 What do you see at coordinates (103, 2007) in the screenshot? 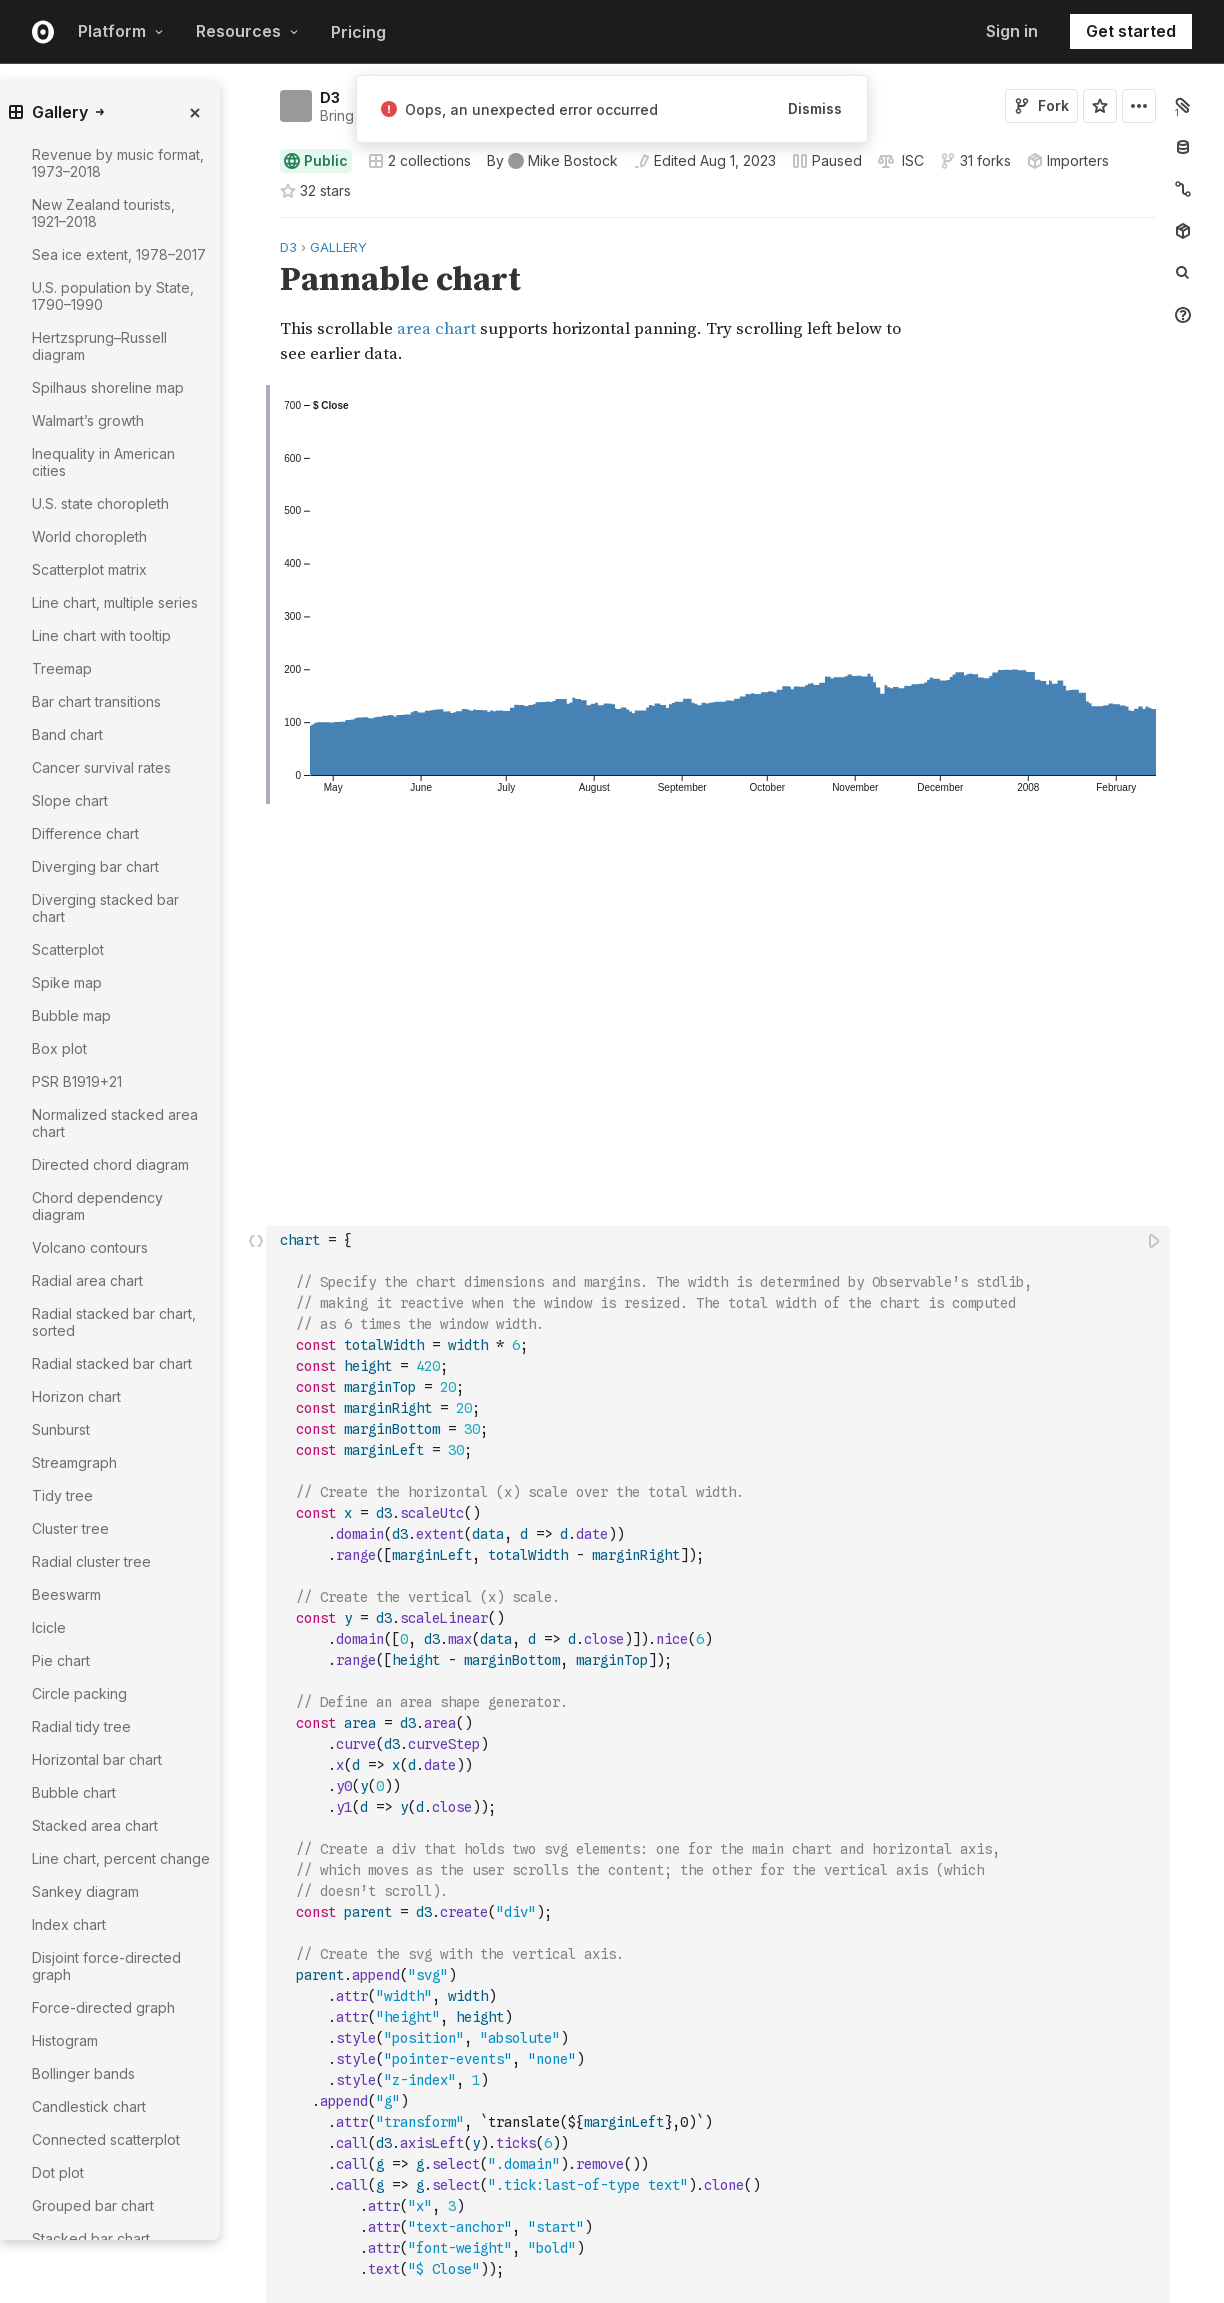
I see `Force-directed graph` at bounding box center [103, 2007].